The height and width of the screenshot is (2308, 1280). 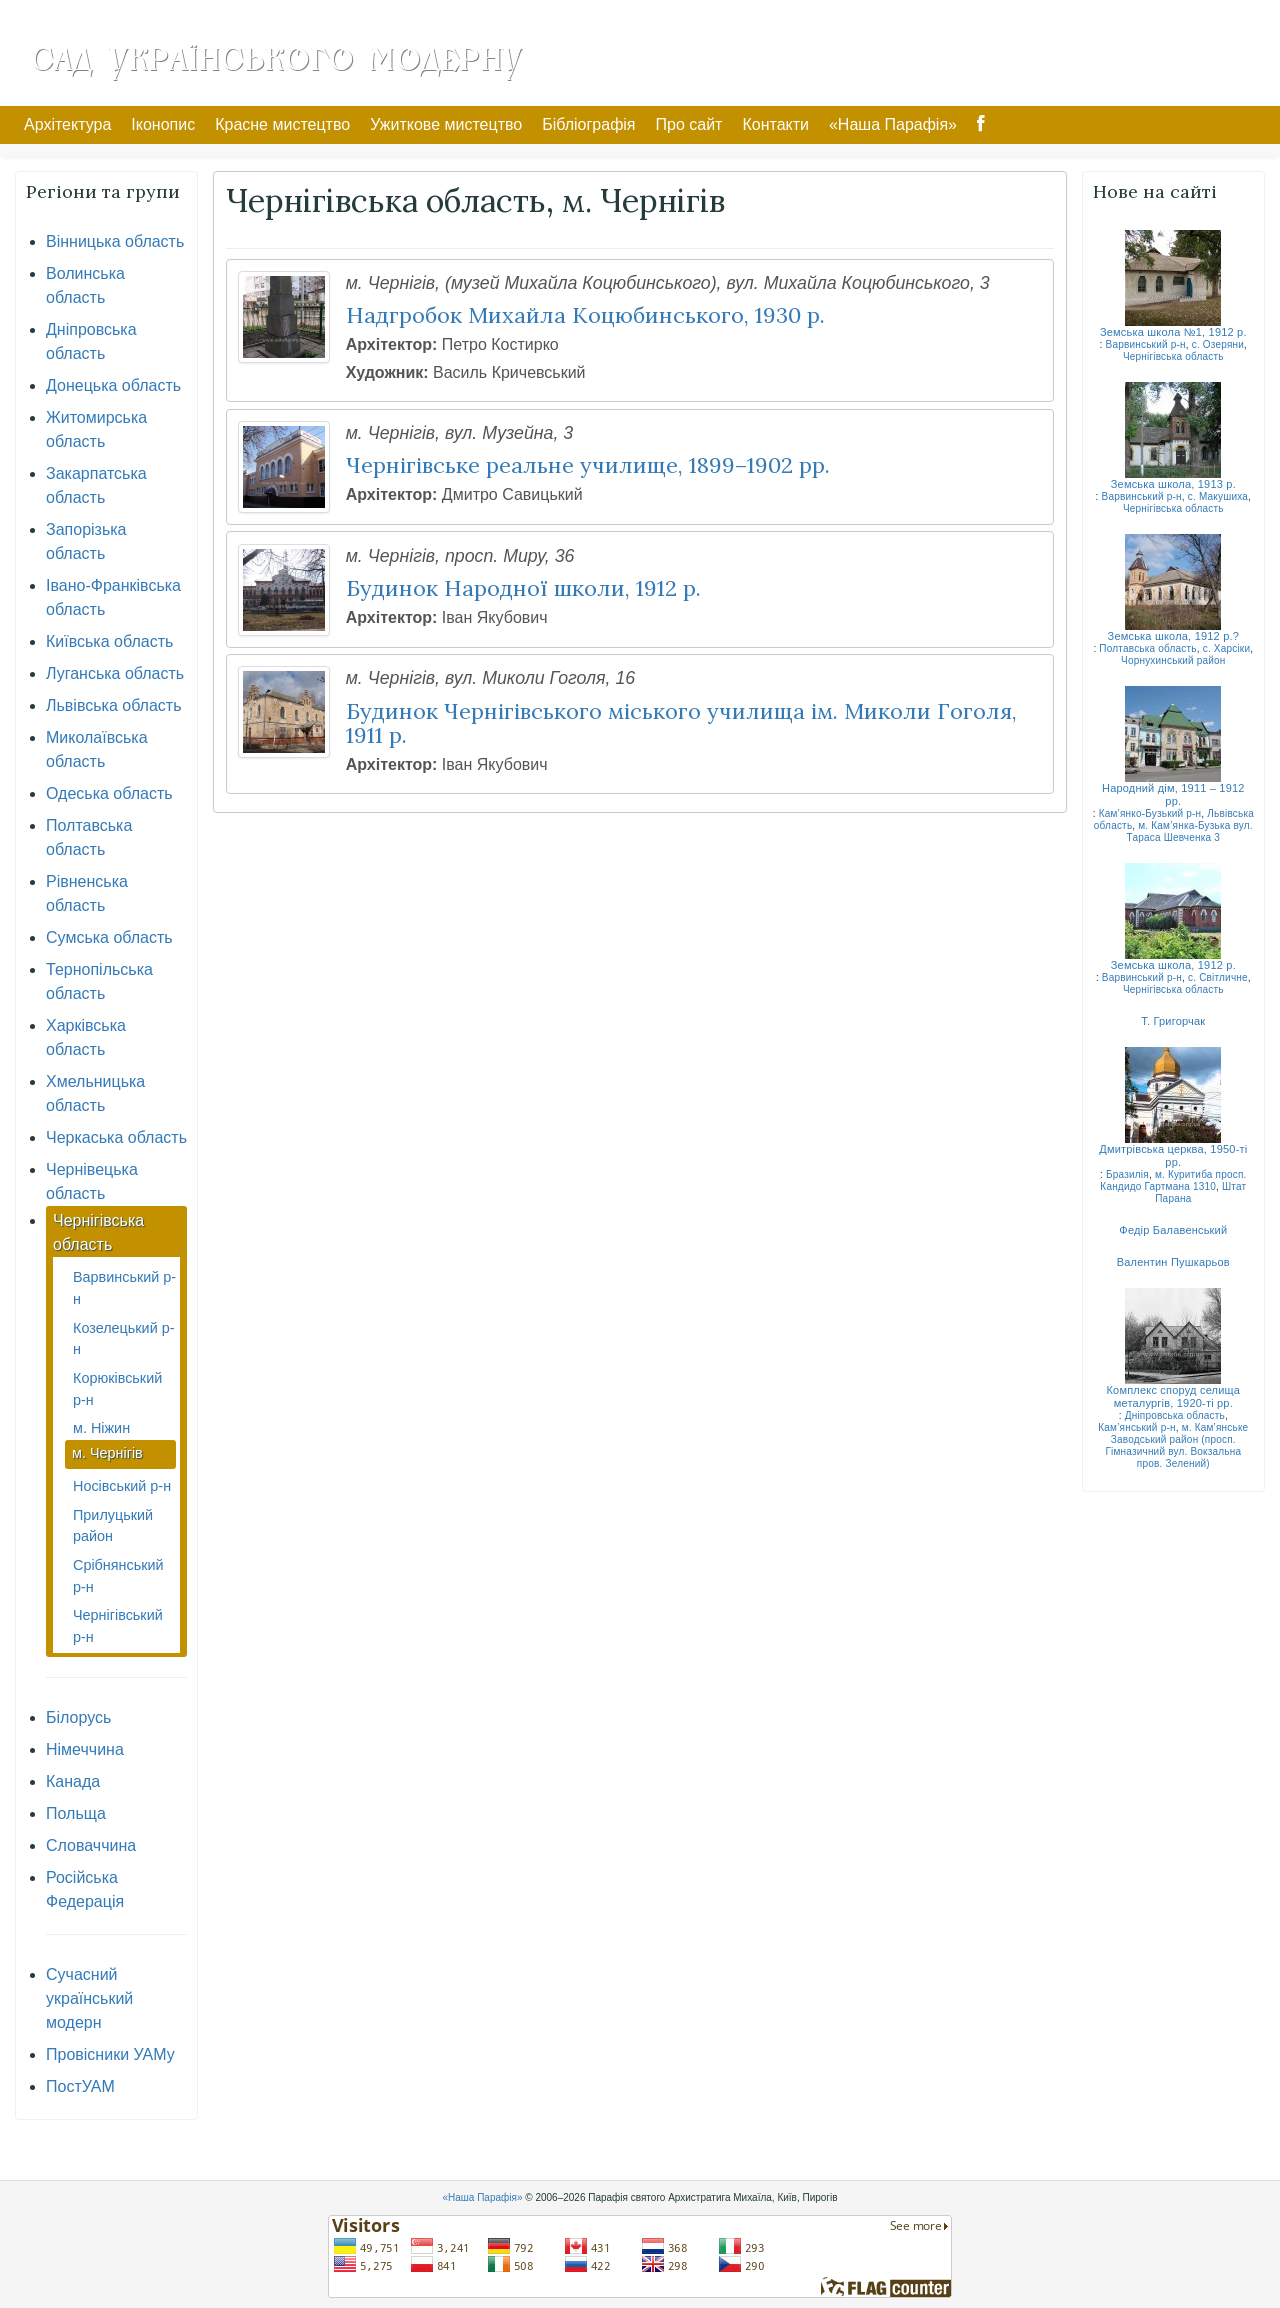 I want to click on Народний дім, 1911 – 1912 рр., so click(x=1173, y=794).